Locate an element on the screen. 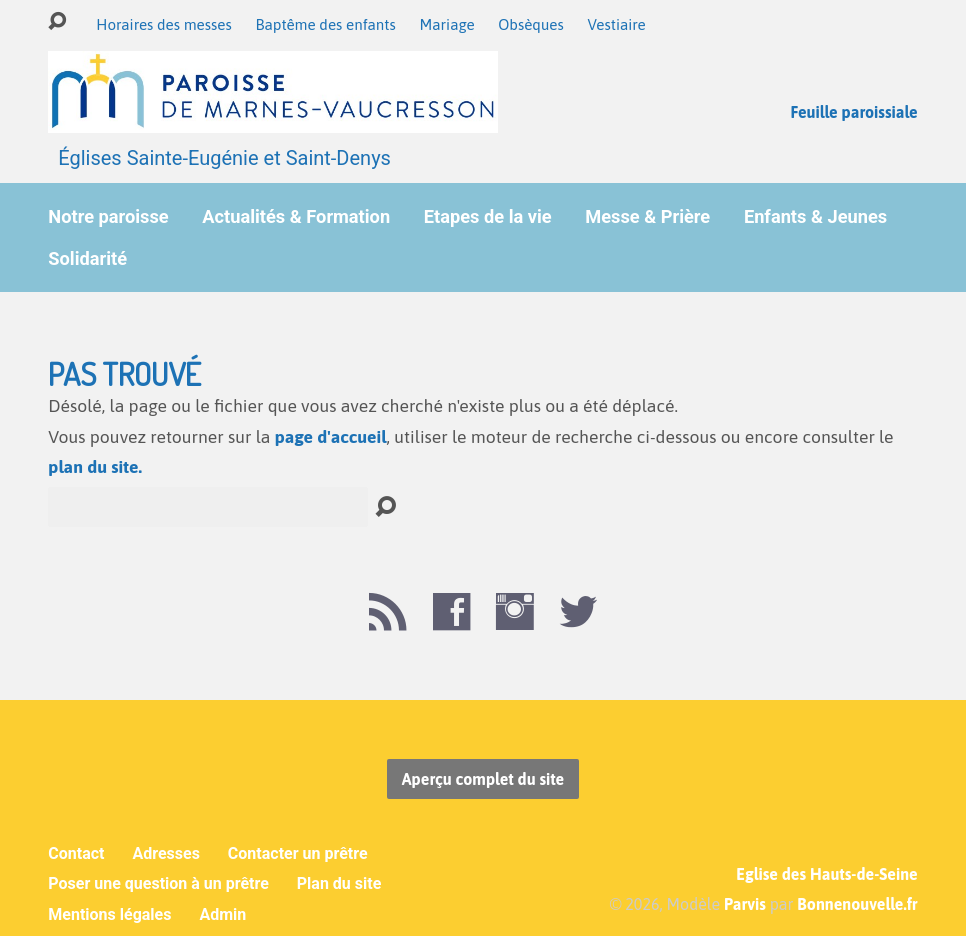 This screenshot has width=966, height=936. Aperçu complet du site is located at coordinates (483, 779).